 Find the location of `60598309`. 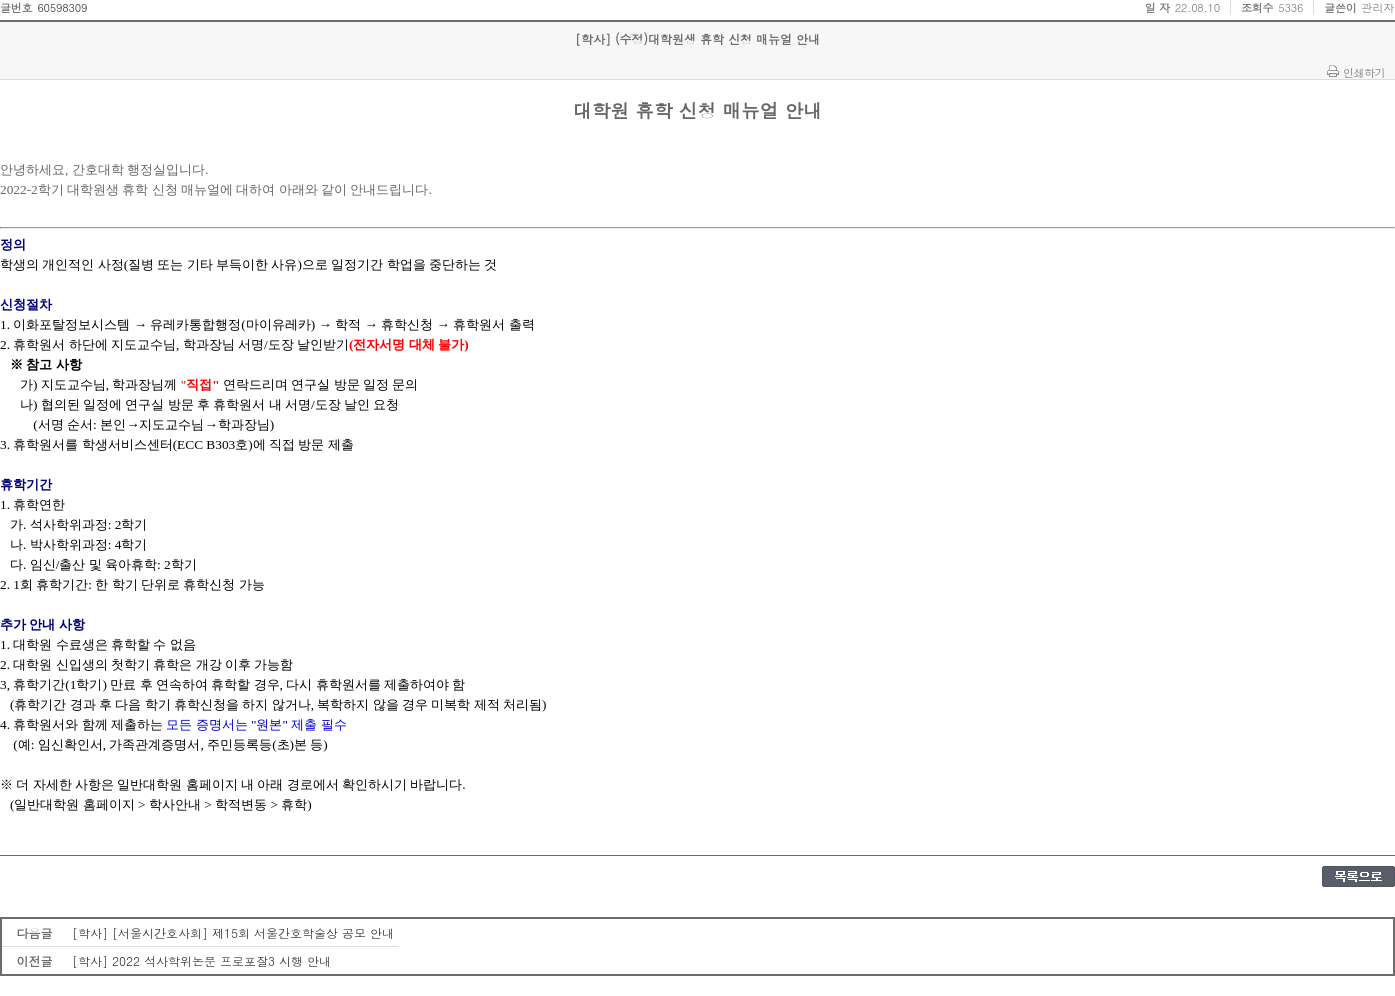

60598309 is located at coordinates (62, 7).